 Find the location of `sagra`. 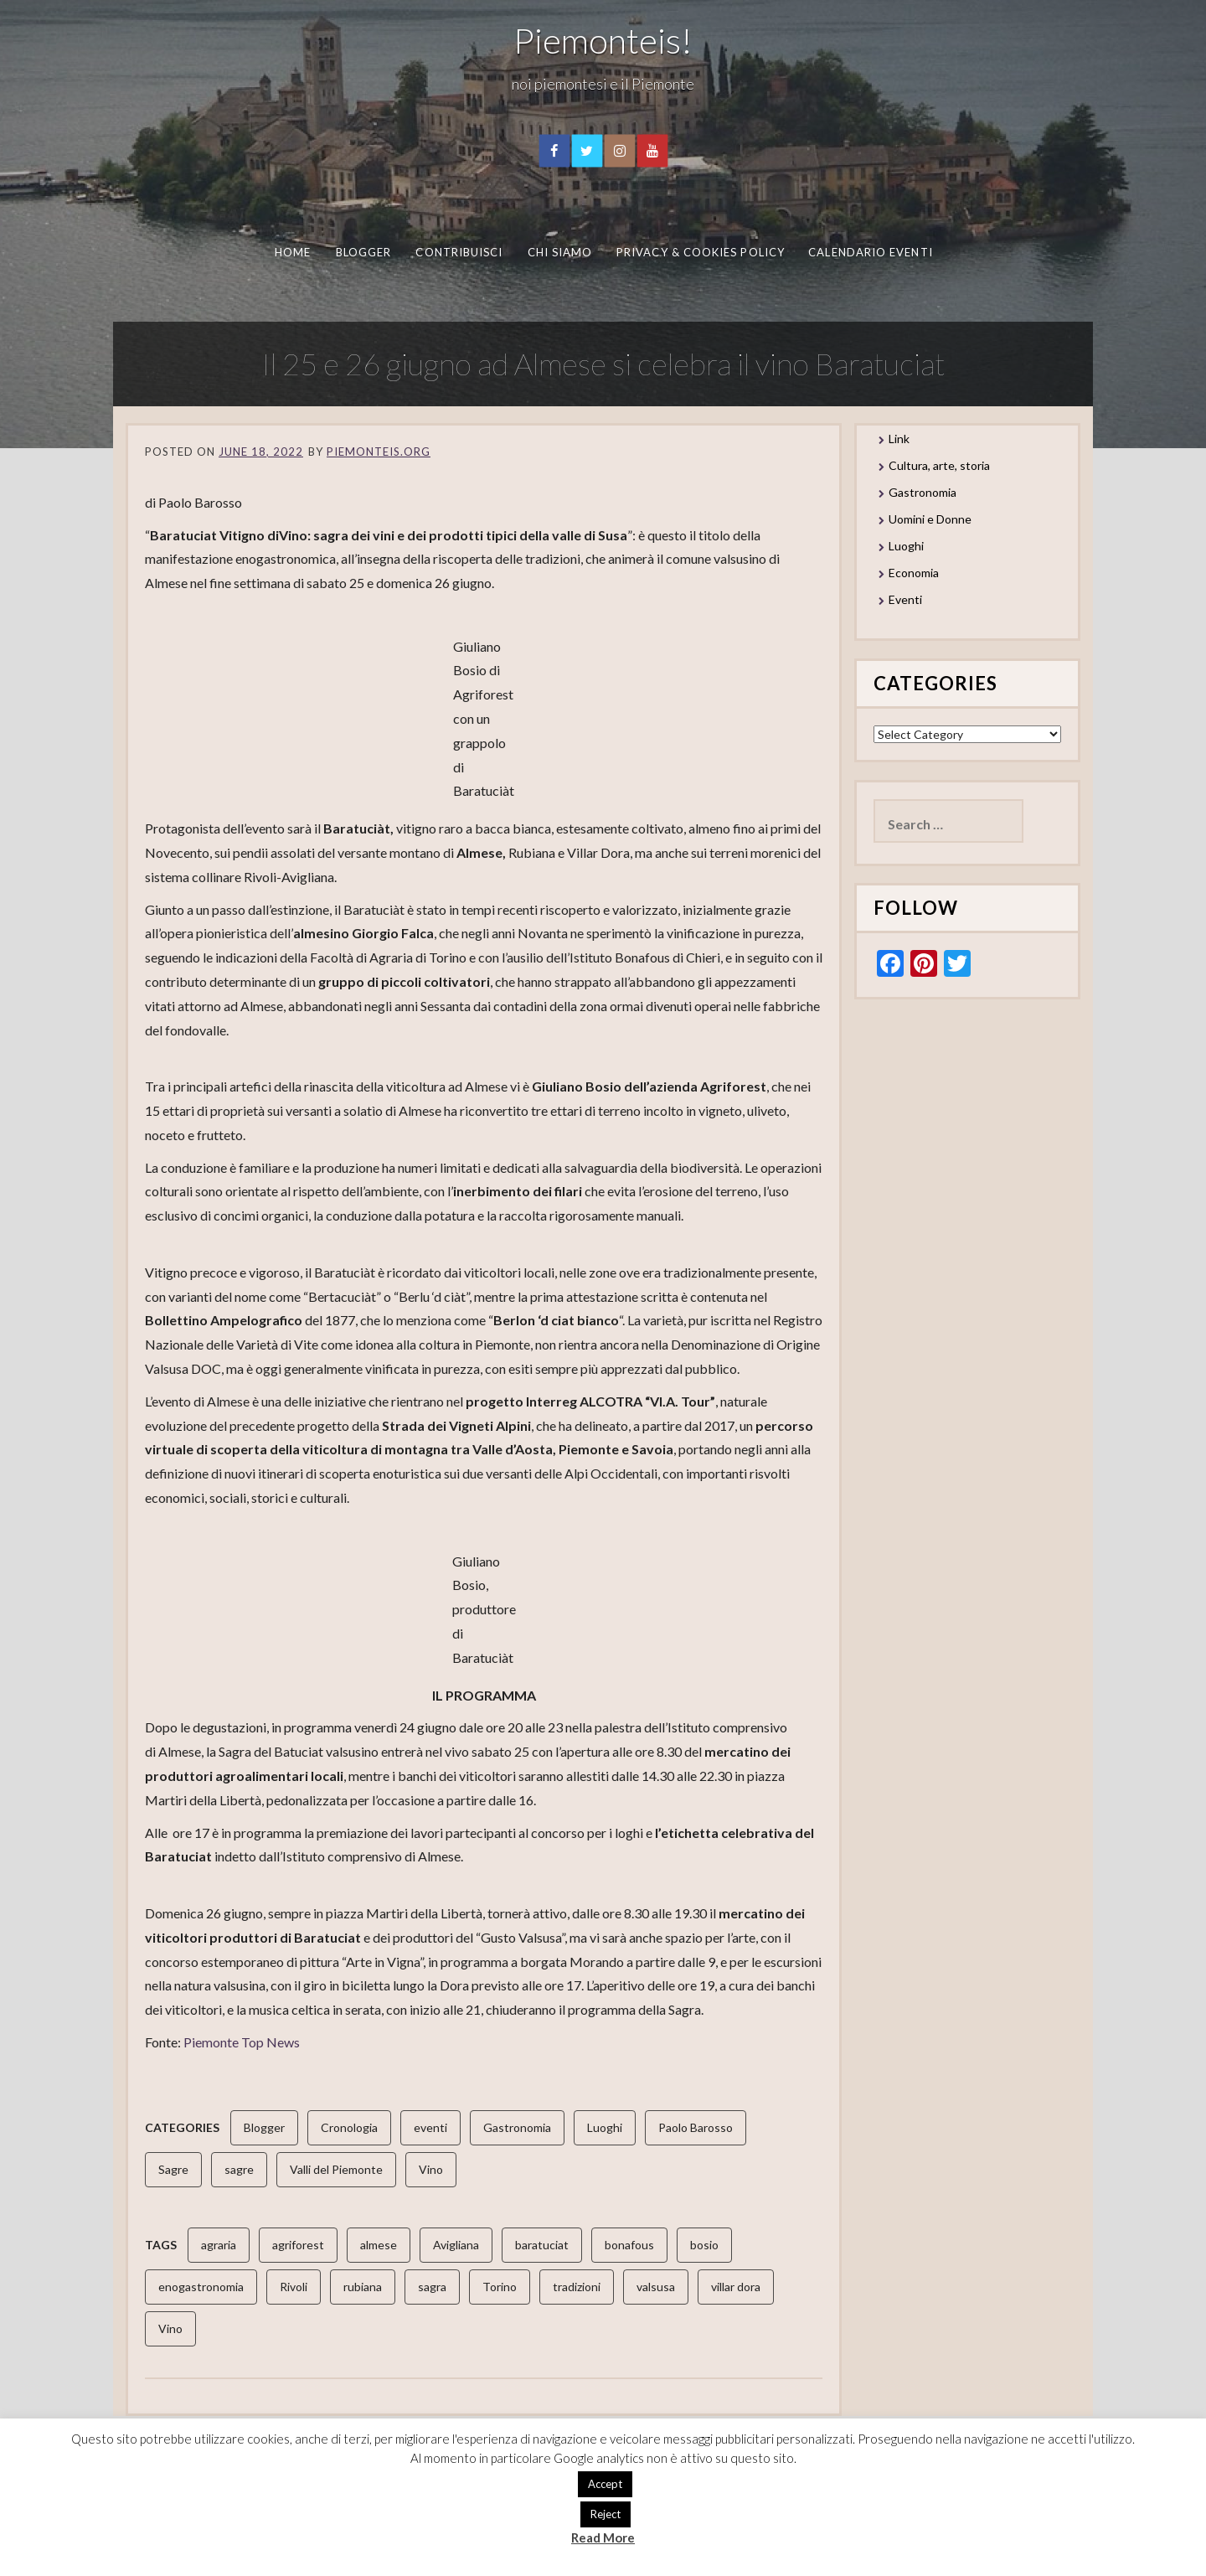

sagra is located at coordinates (432, 2286).